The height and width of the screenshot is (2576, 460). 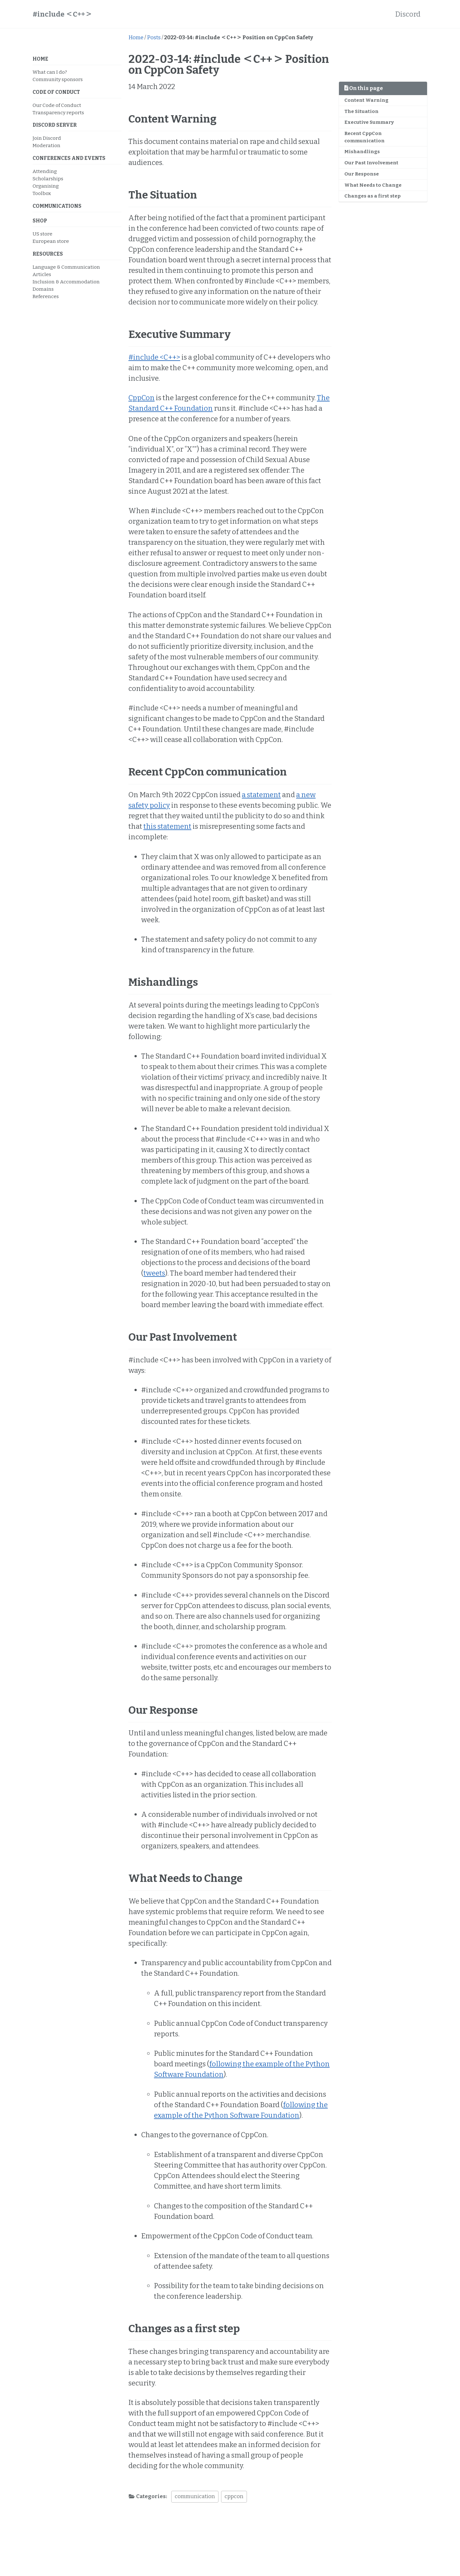 What do you see at coordinates (62, 14) in the screenshot?
I see `#include ＜C++＞` at bounding box center [62, 14].